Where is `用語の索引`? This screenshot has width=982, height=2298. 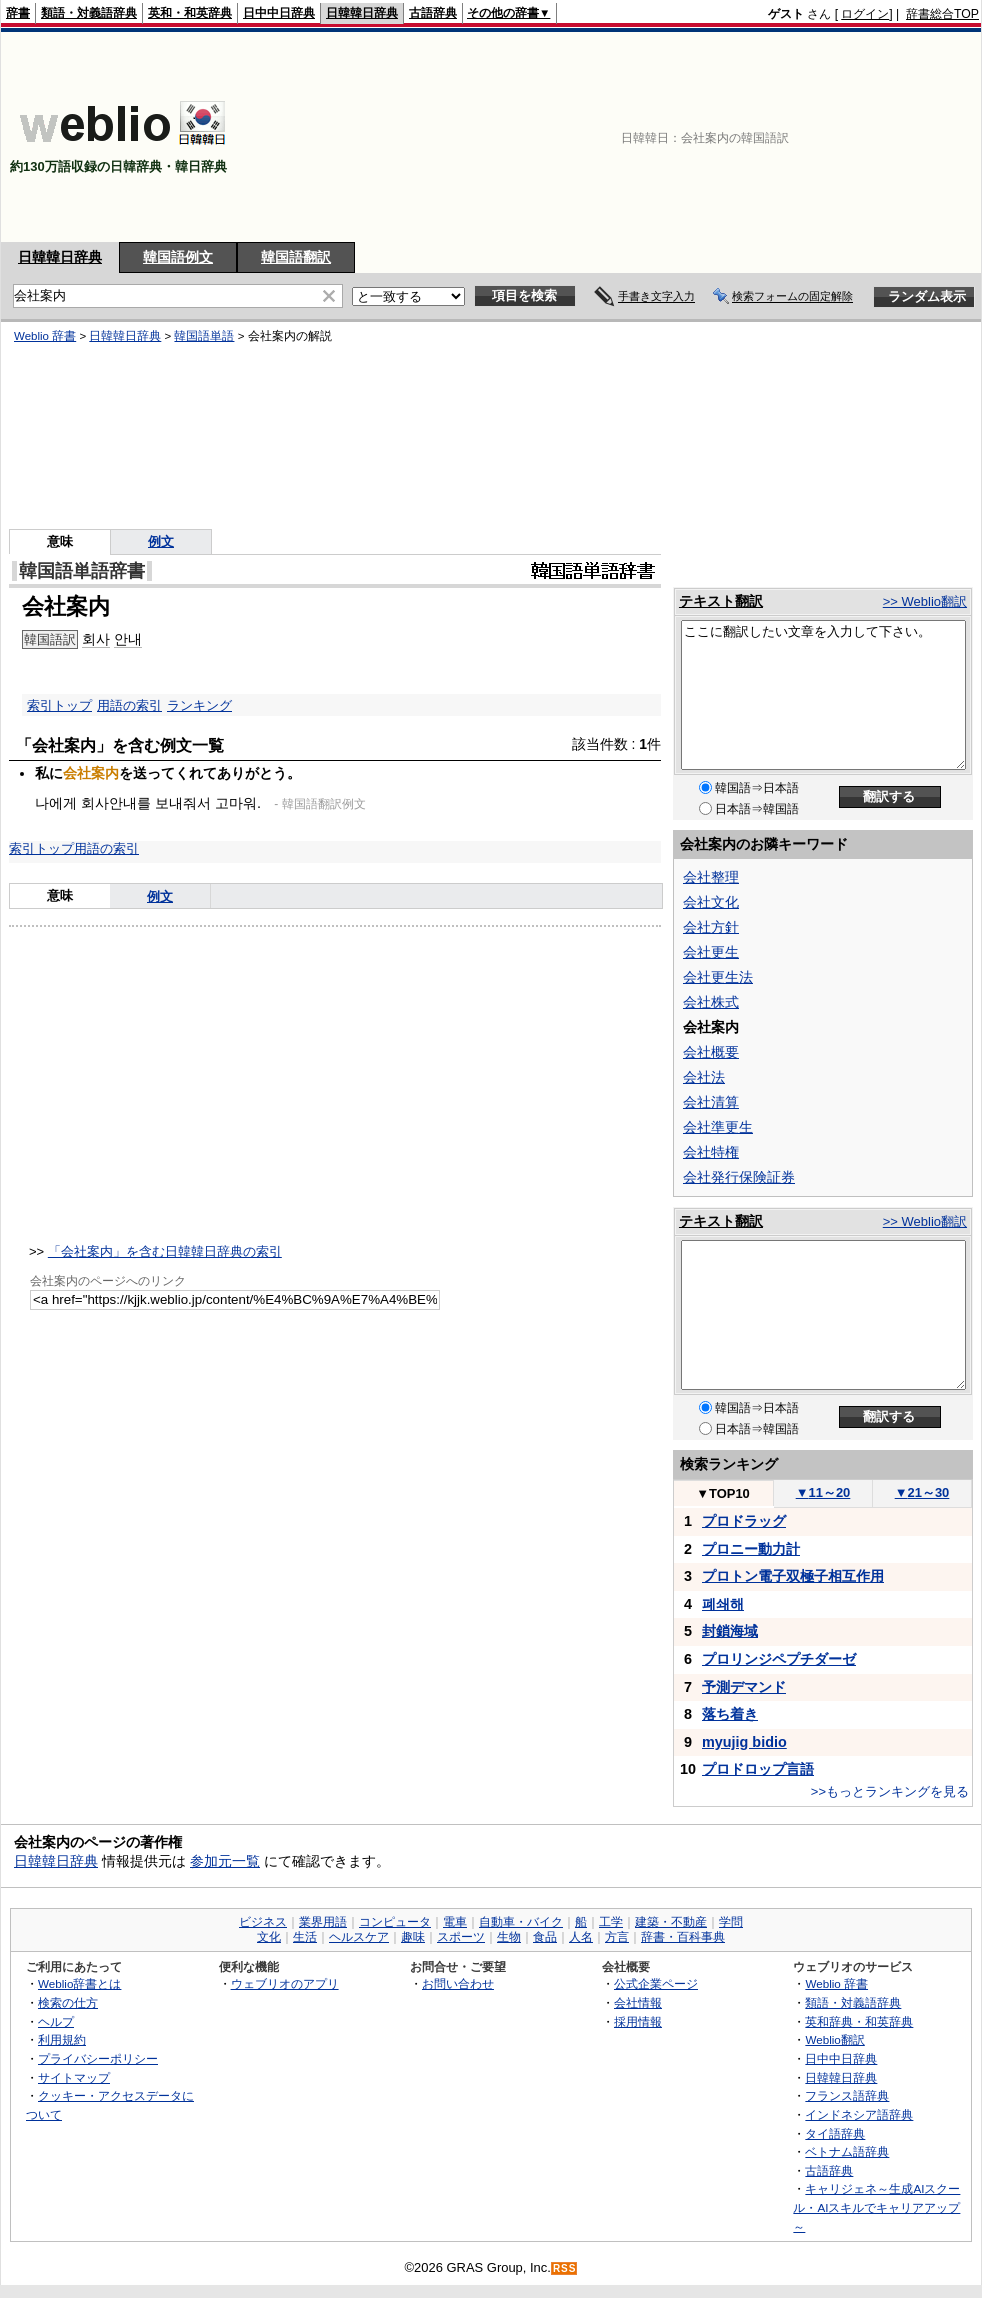 用語の索引 is located at coordinates (129, 705).